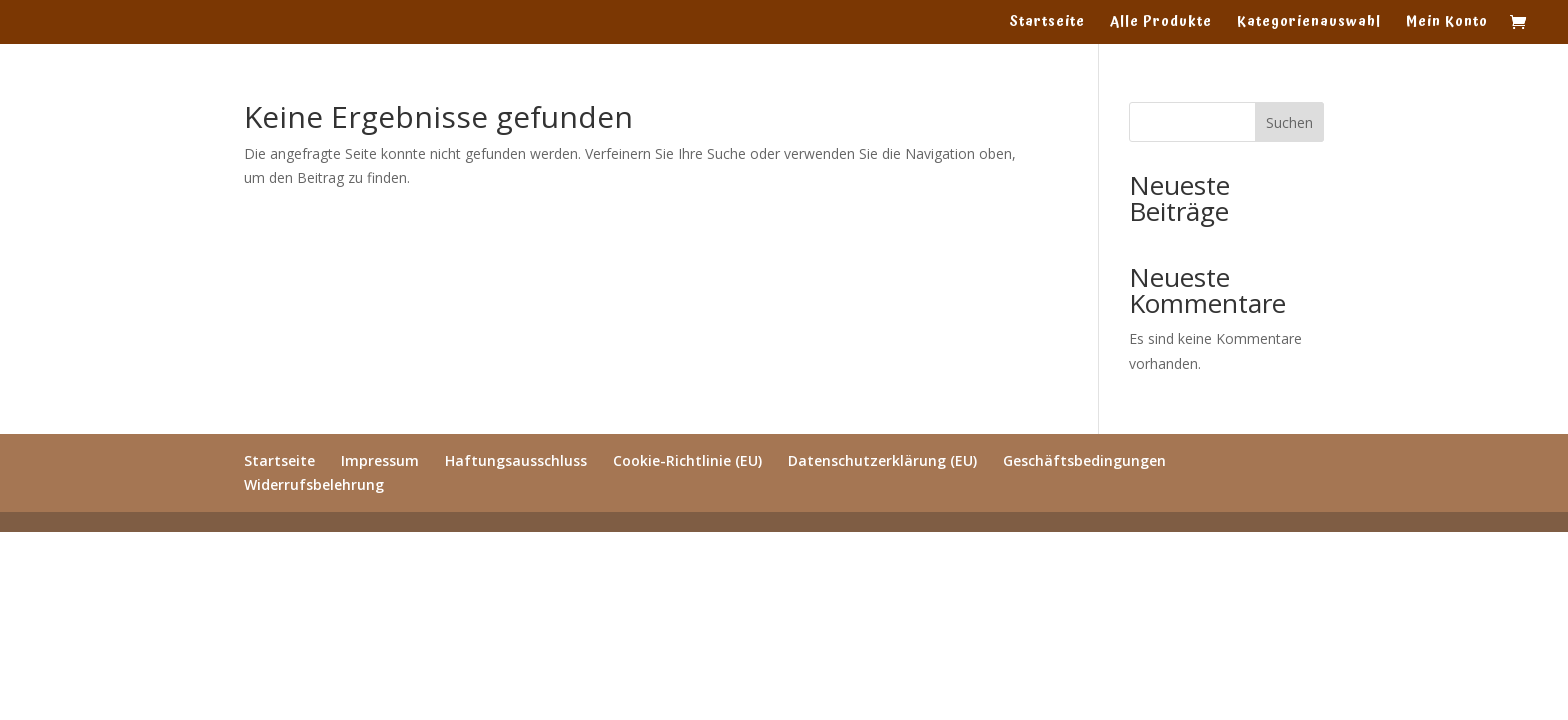  Describe the element at coordinates (882, 460) in the screenshot. I see `Datenschutzerklärung (EU)` at that location.